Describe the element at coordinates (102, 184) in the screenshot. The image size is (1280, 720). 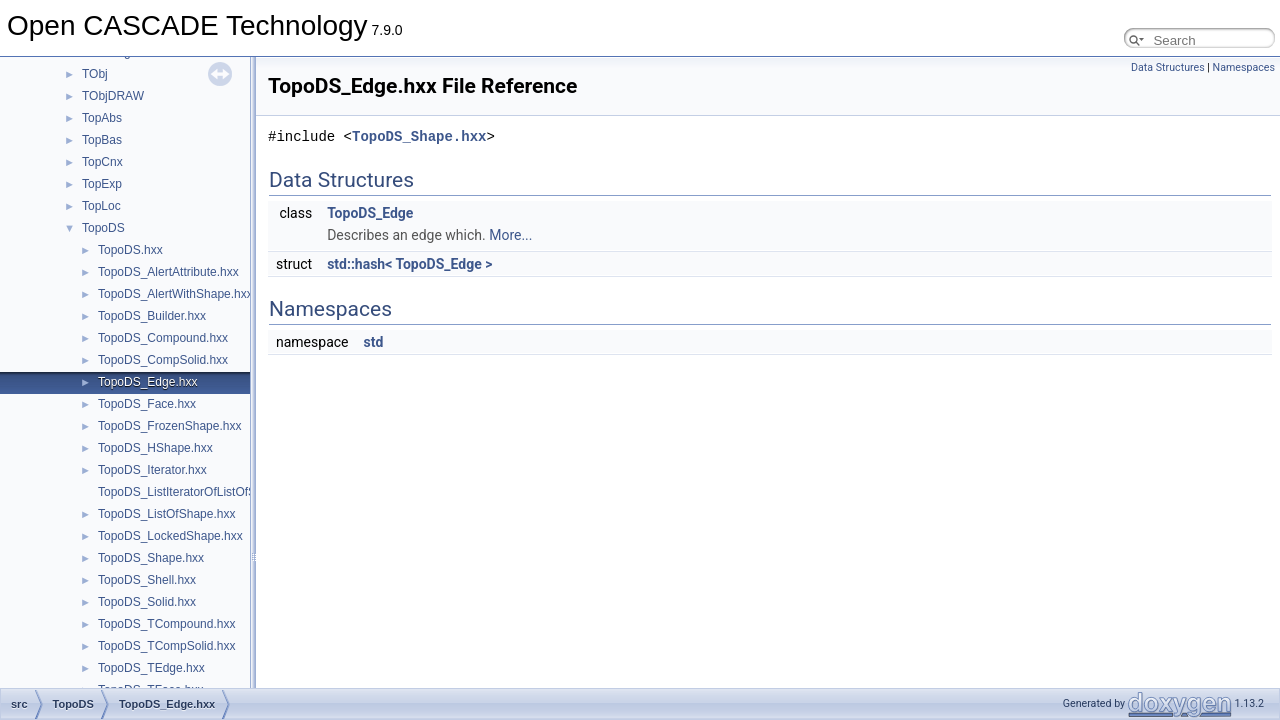
I see `TopExp` at that location.